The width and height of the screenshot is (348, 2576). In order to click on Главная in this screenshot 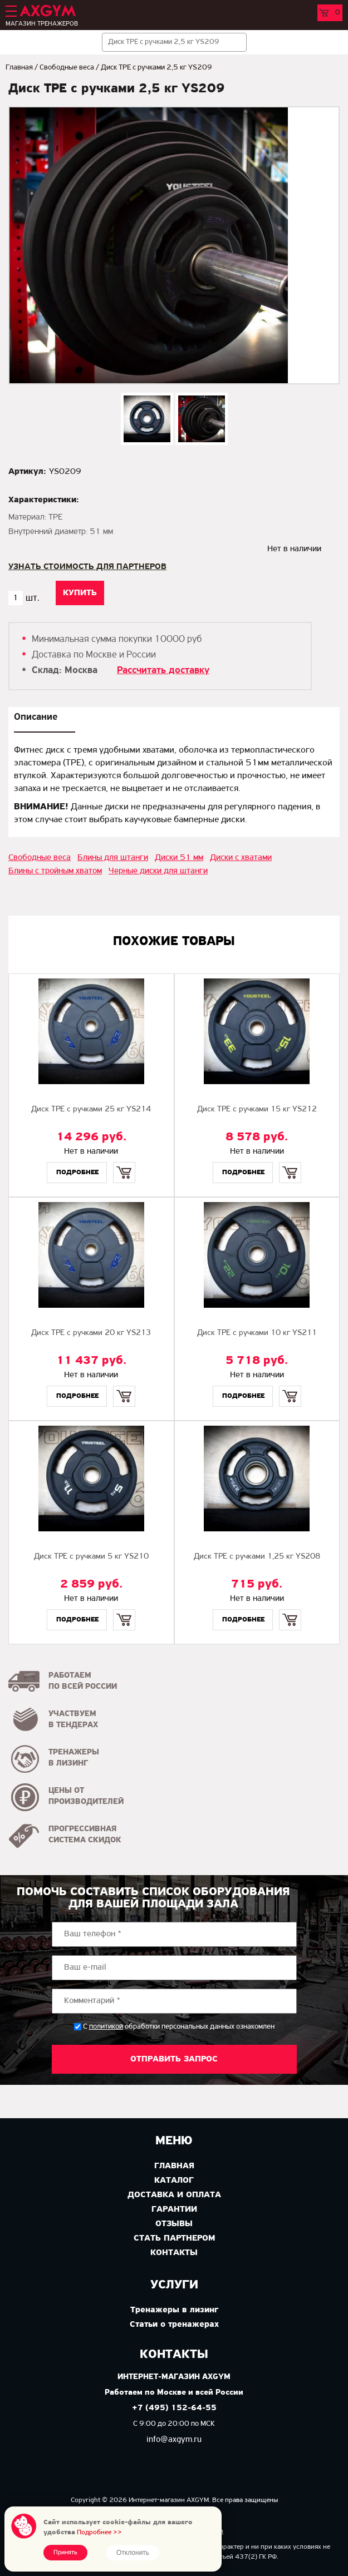, I will do `click(19, 67)`.